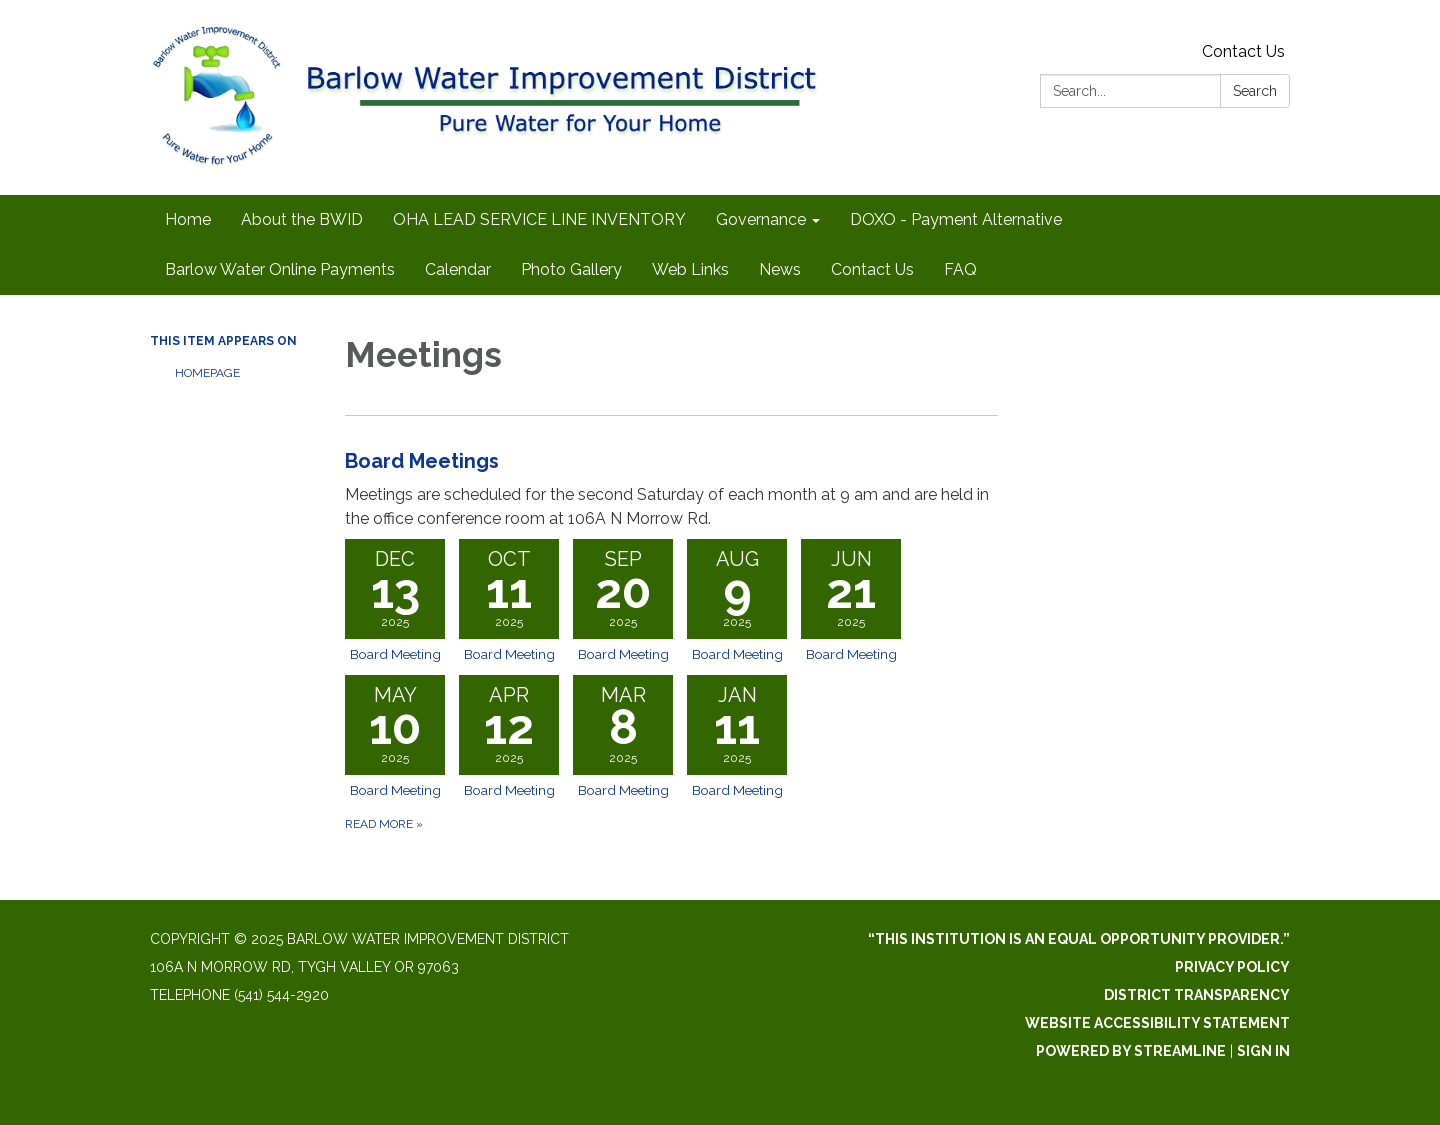 This screenshot has width=1440, height=1125. Describe the element at coordinates (280, 269) in the screenshot. I see `Barlow Water Online Payments [menuitem]` at that location.